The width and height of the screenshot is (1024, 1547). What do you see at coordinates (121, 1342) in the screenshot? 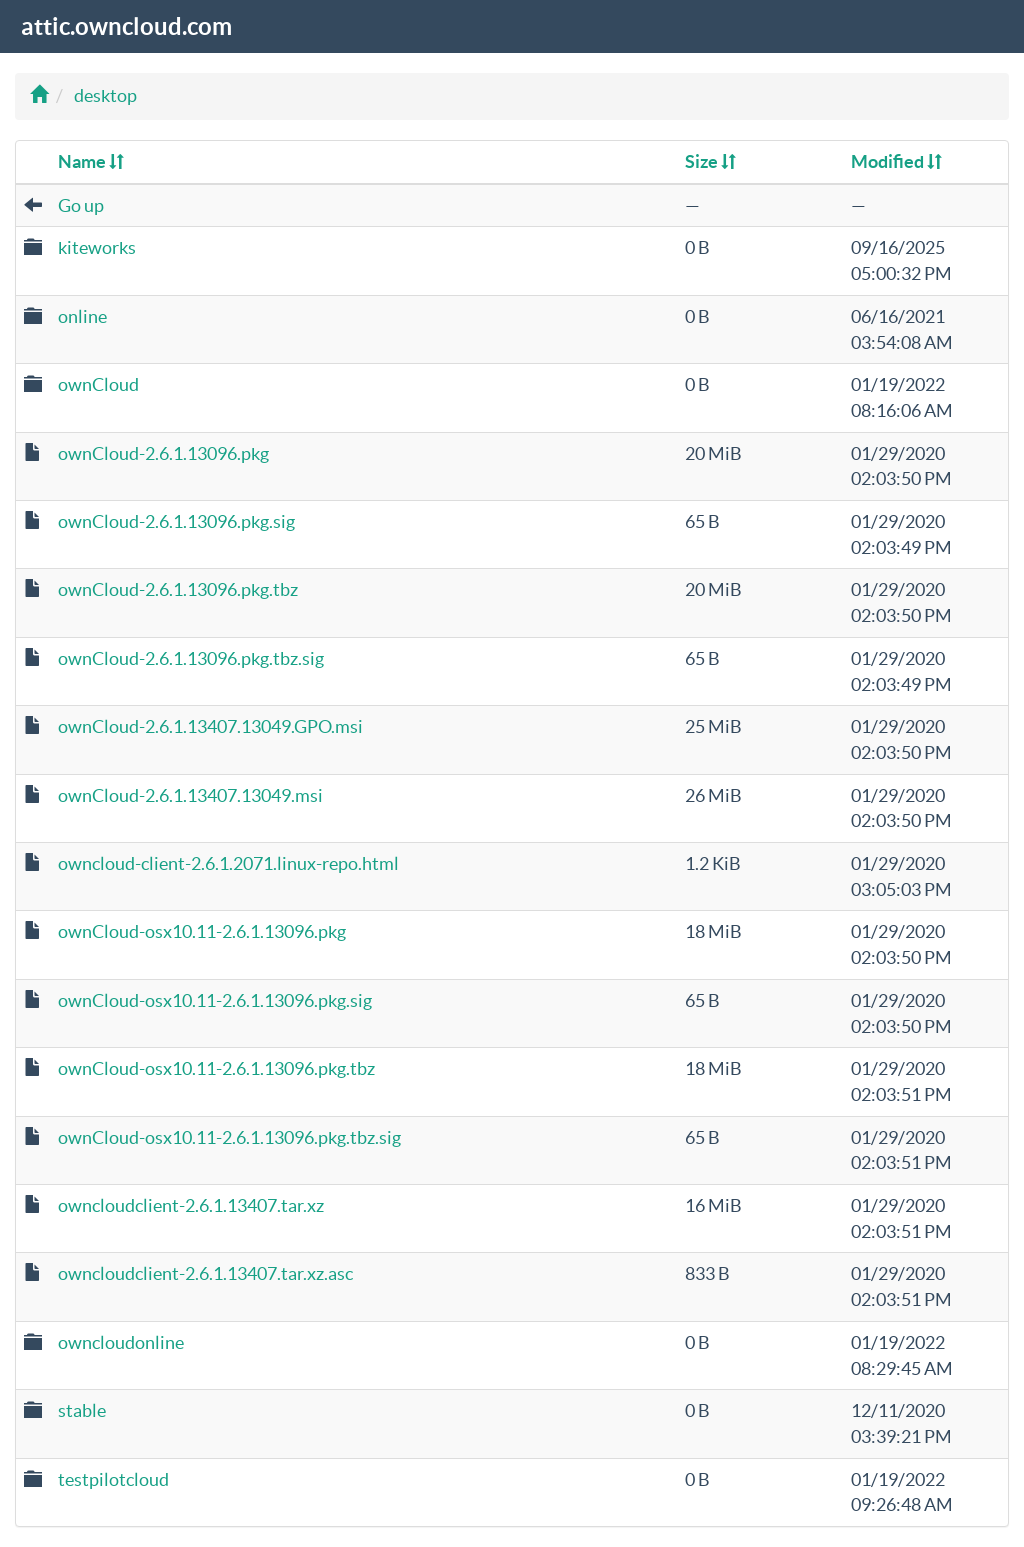
I see `owncloudonline` at bounding box center [121, 1342].